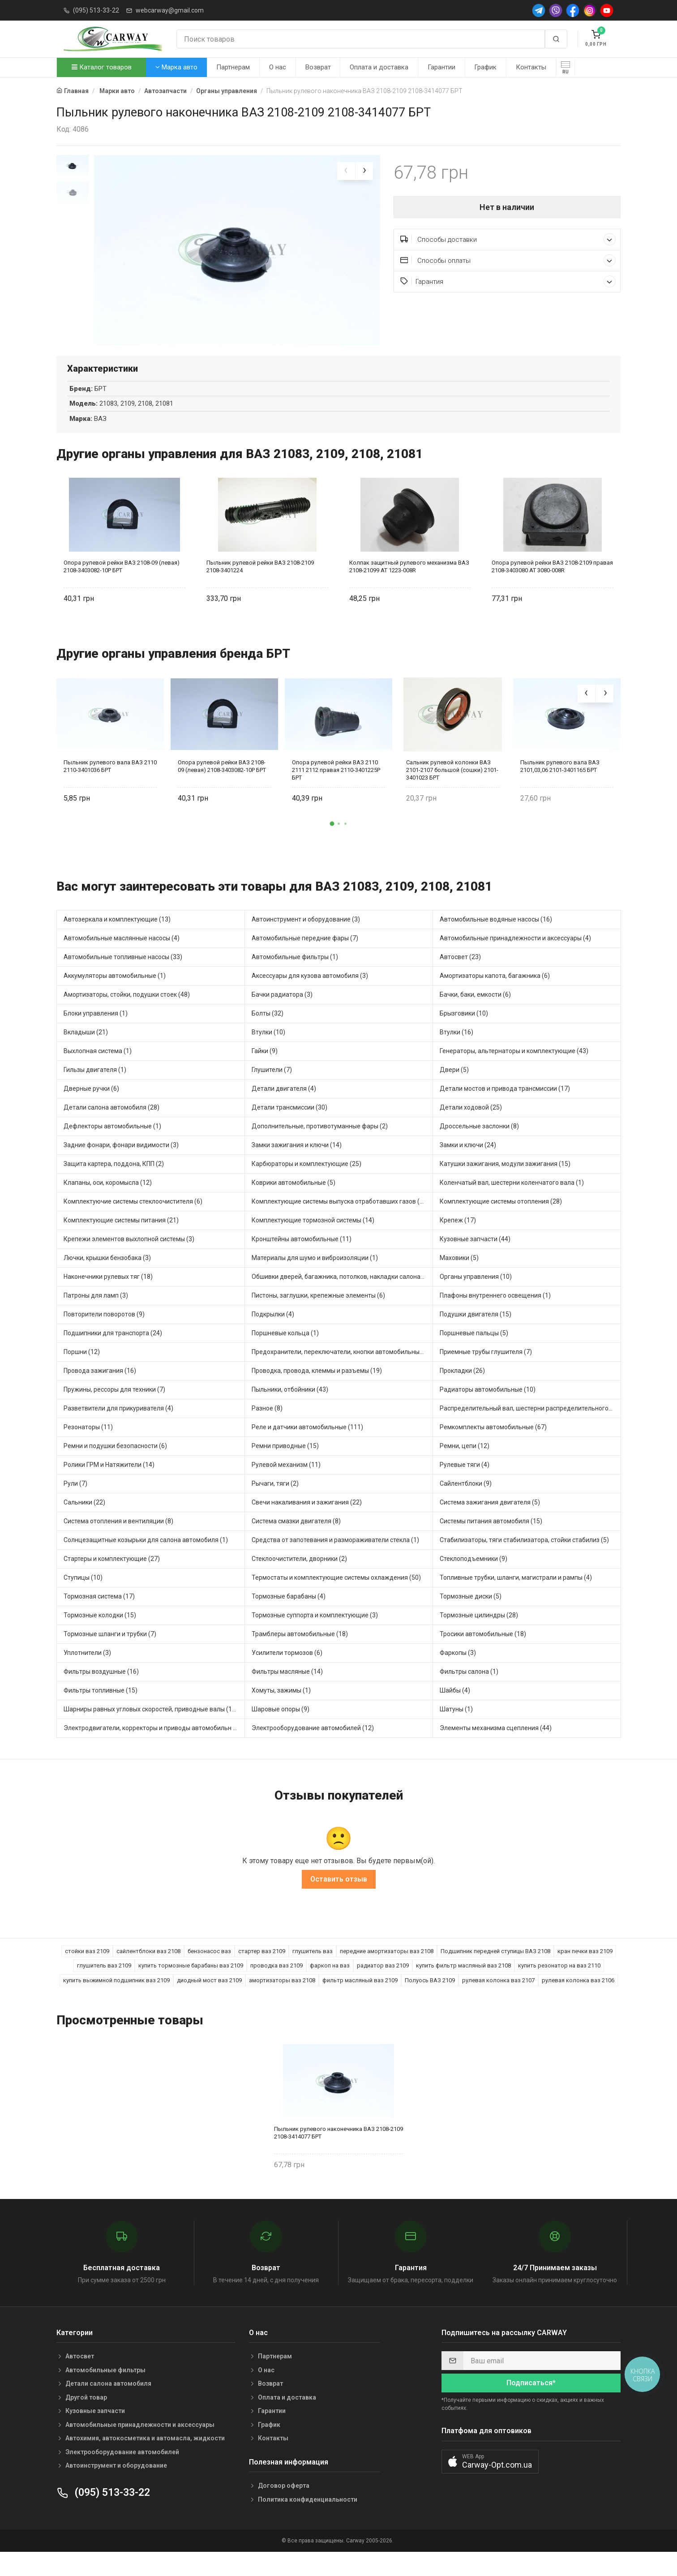 This screenshot has width=677, height=2576. I want to click on Элементы механизма сцепления (44), so click(496, 1744).